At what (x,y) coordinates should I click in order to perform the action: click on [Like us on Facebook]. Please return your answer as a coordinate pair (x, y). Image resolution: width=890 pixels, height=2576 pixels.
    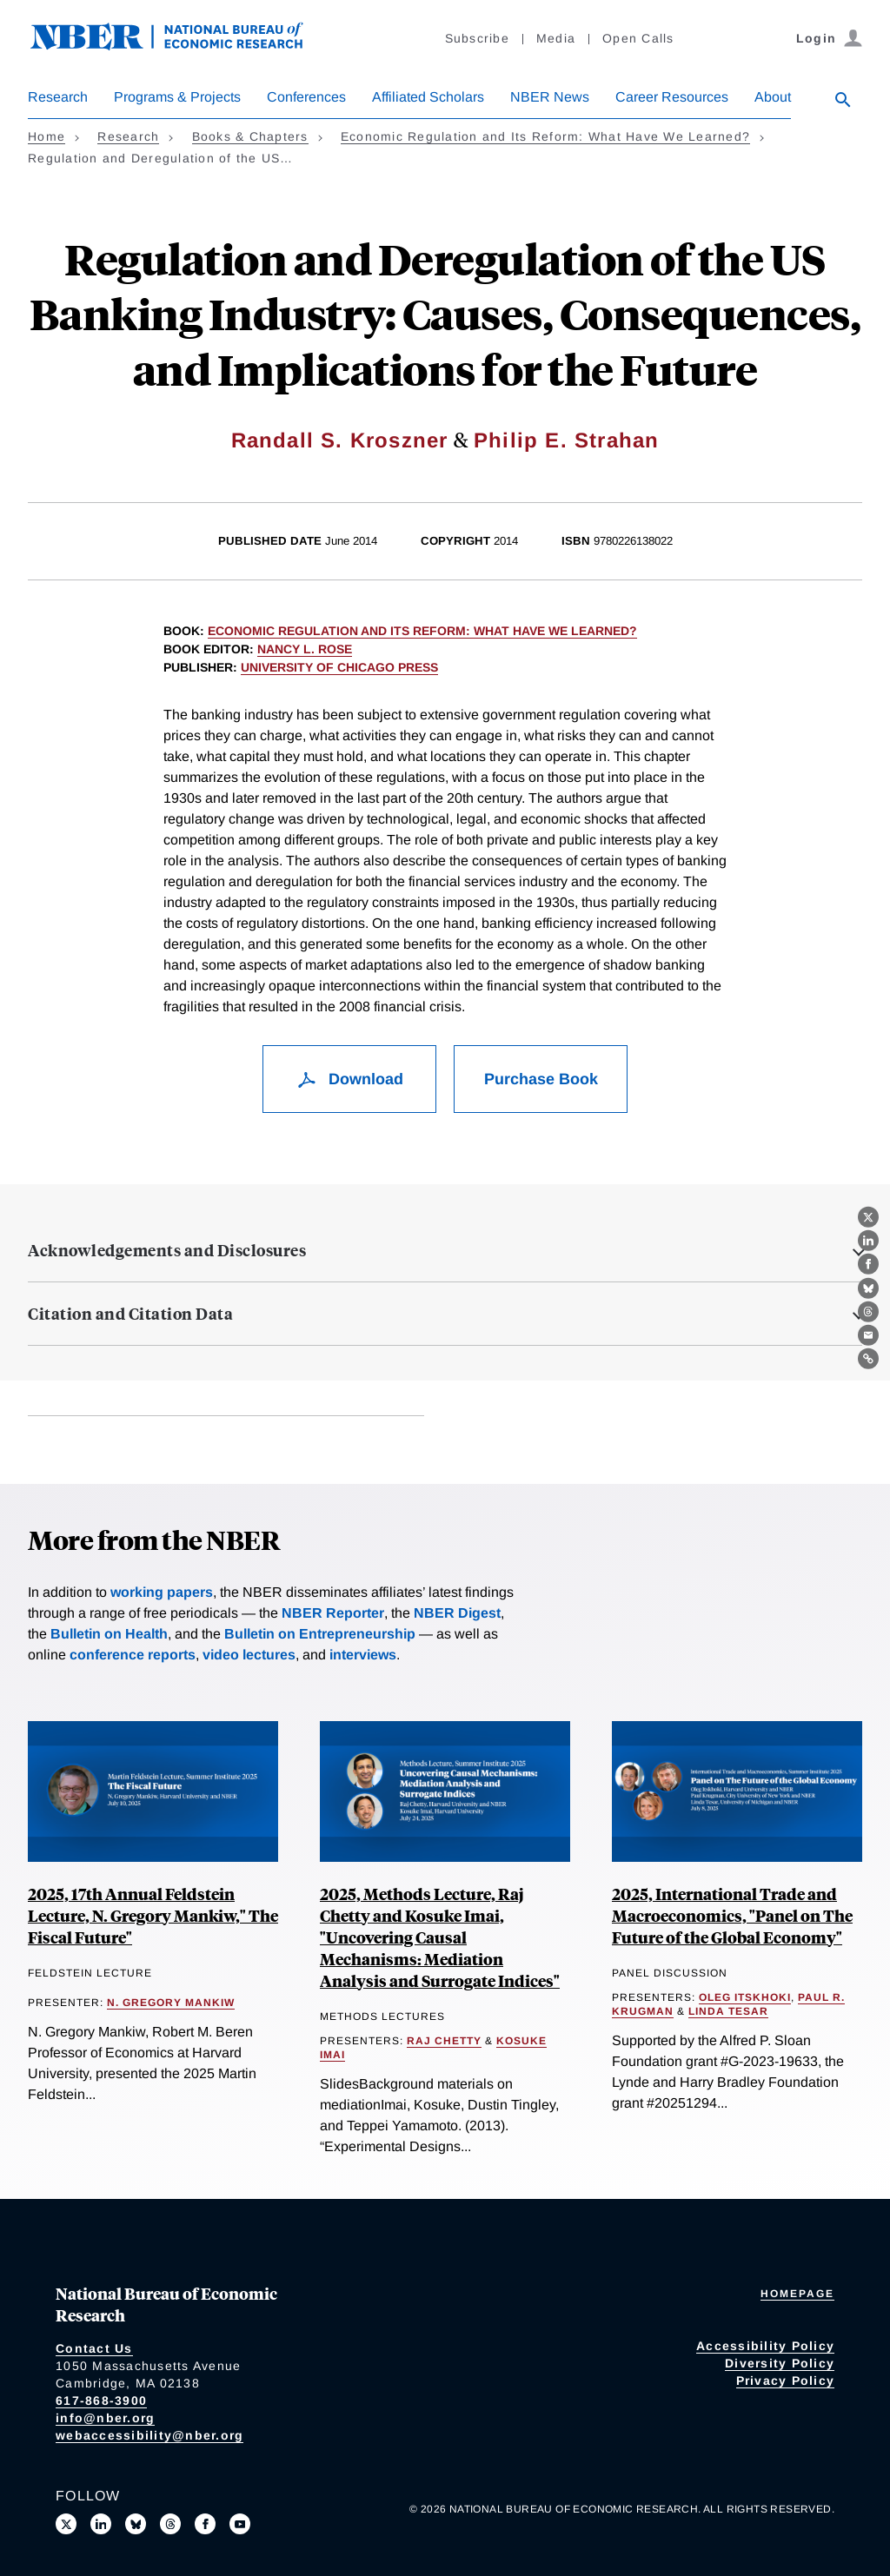
    Looking at the image, I should click on (205, 2523).